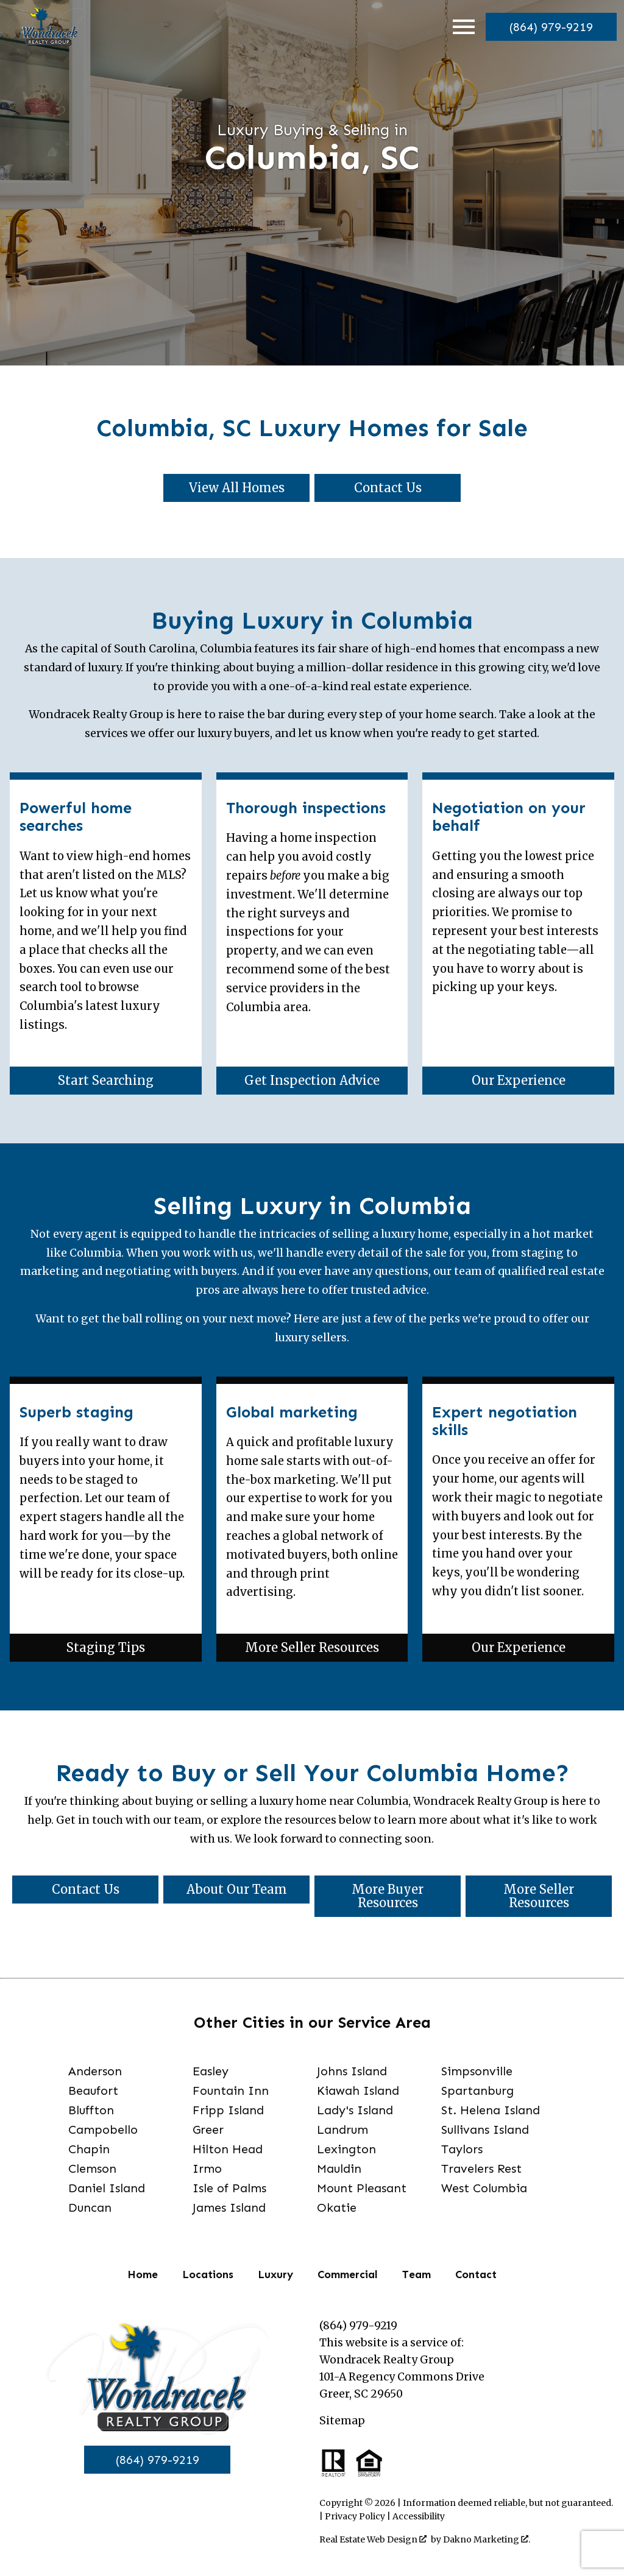 Image resolution: width=624 pixels, height=2576 pixels. I want to click on Staging Tips, so click(105, 1647).